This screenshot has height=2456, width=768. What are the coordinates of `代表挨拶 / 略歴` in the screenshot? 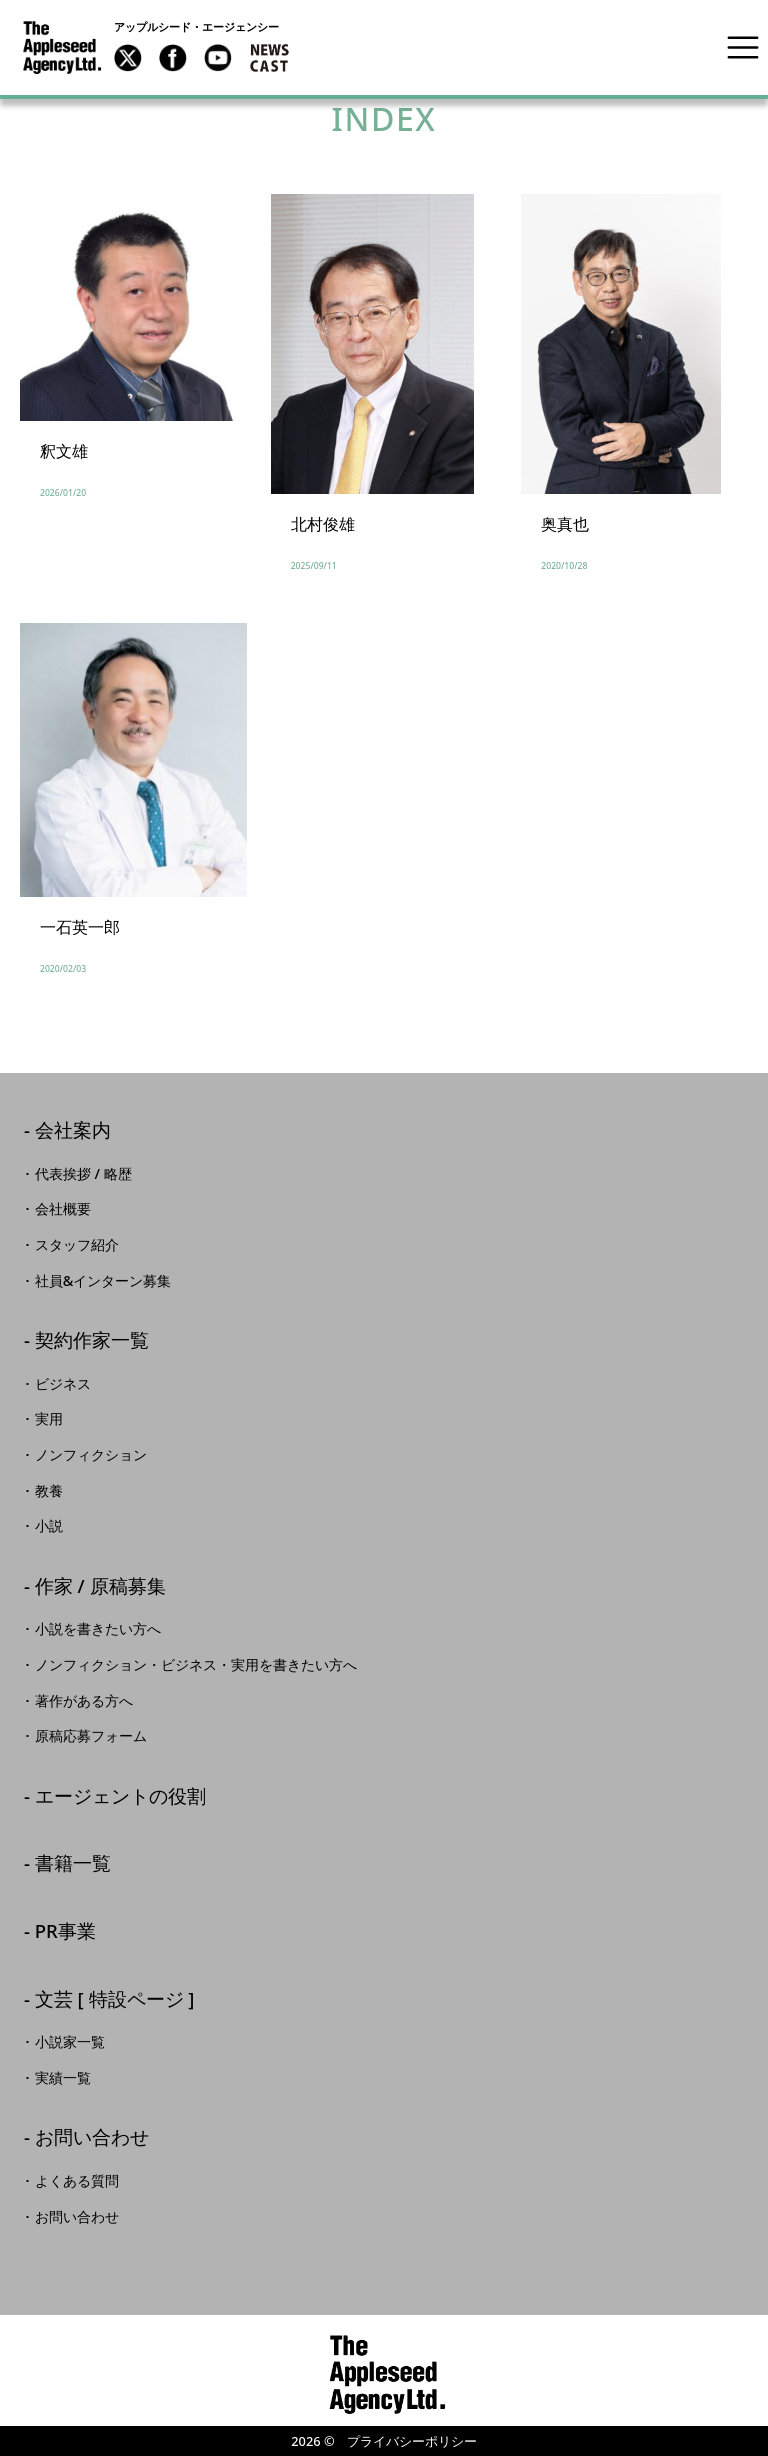 It's located at (83, 1174).